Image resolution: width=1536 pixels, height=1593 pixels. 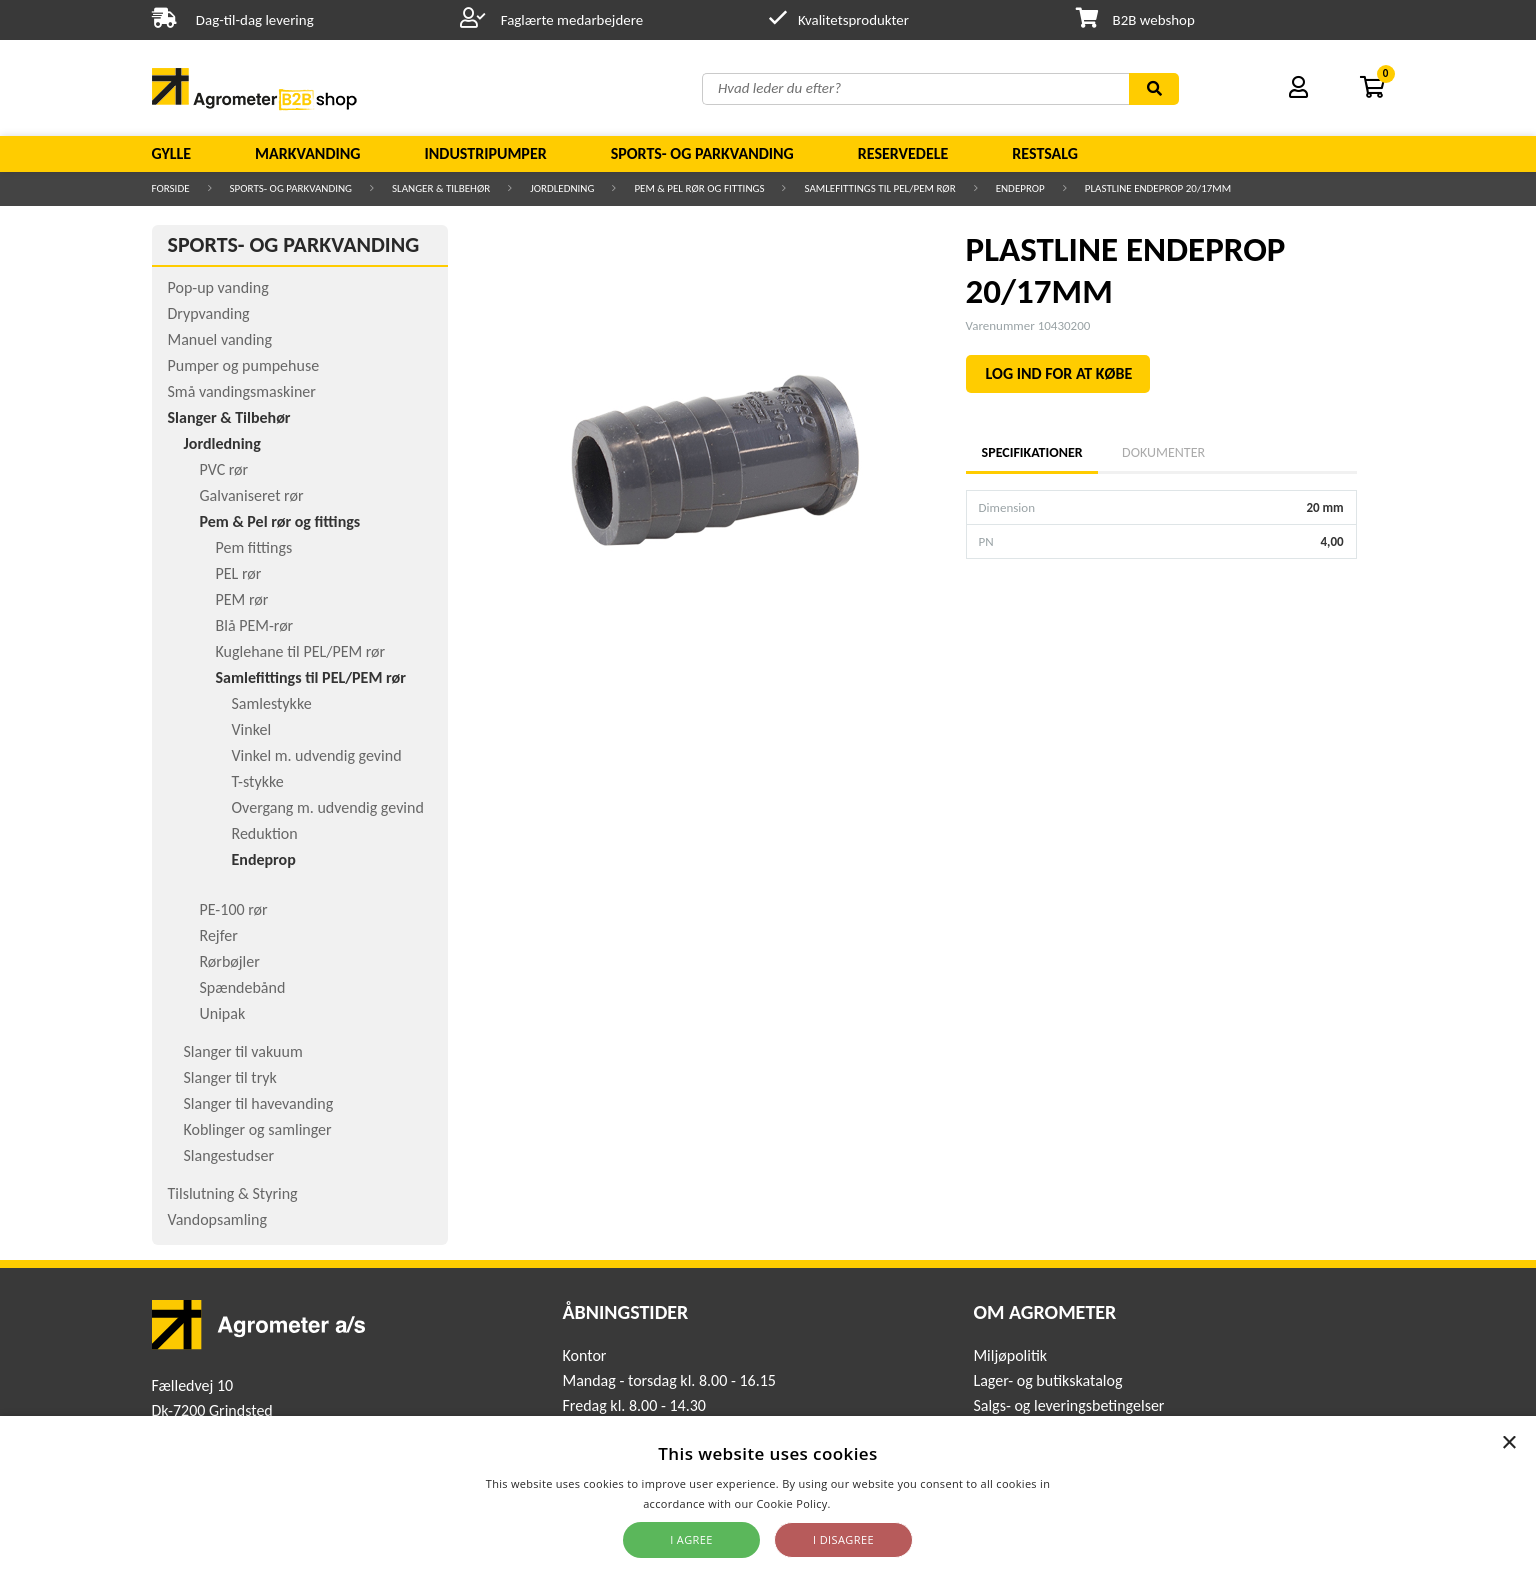 What do you see at coordinates (255, 625) in the screenshot?
I see `Blå PEM-rør` at bounding box center [255, 625].